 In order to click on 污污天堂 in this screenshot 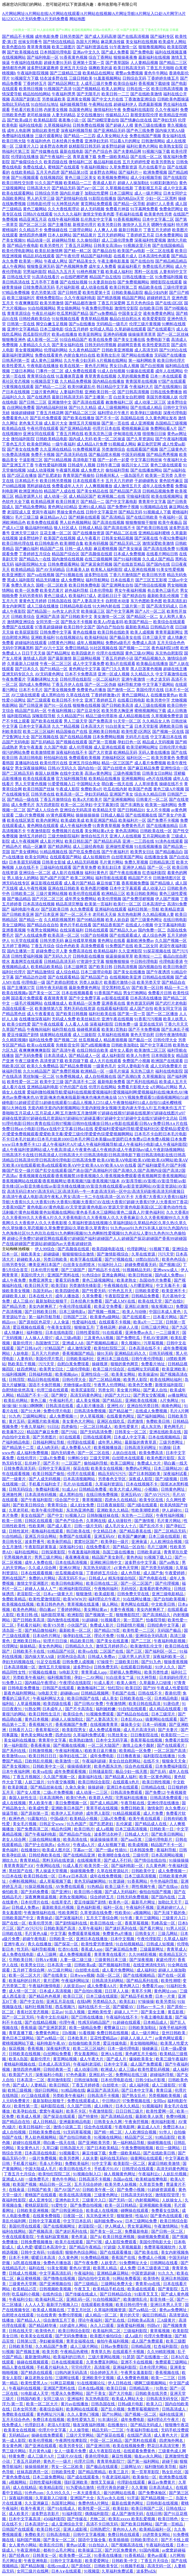, I will do `click(166, 1254)`.